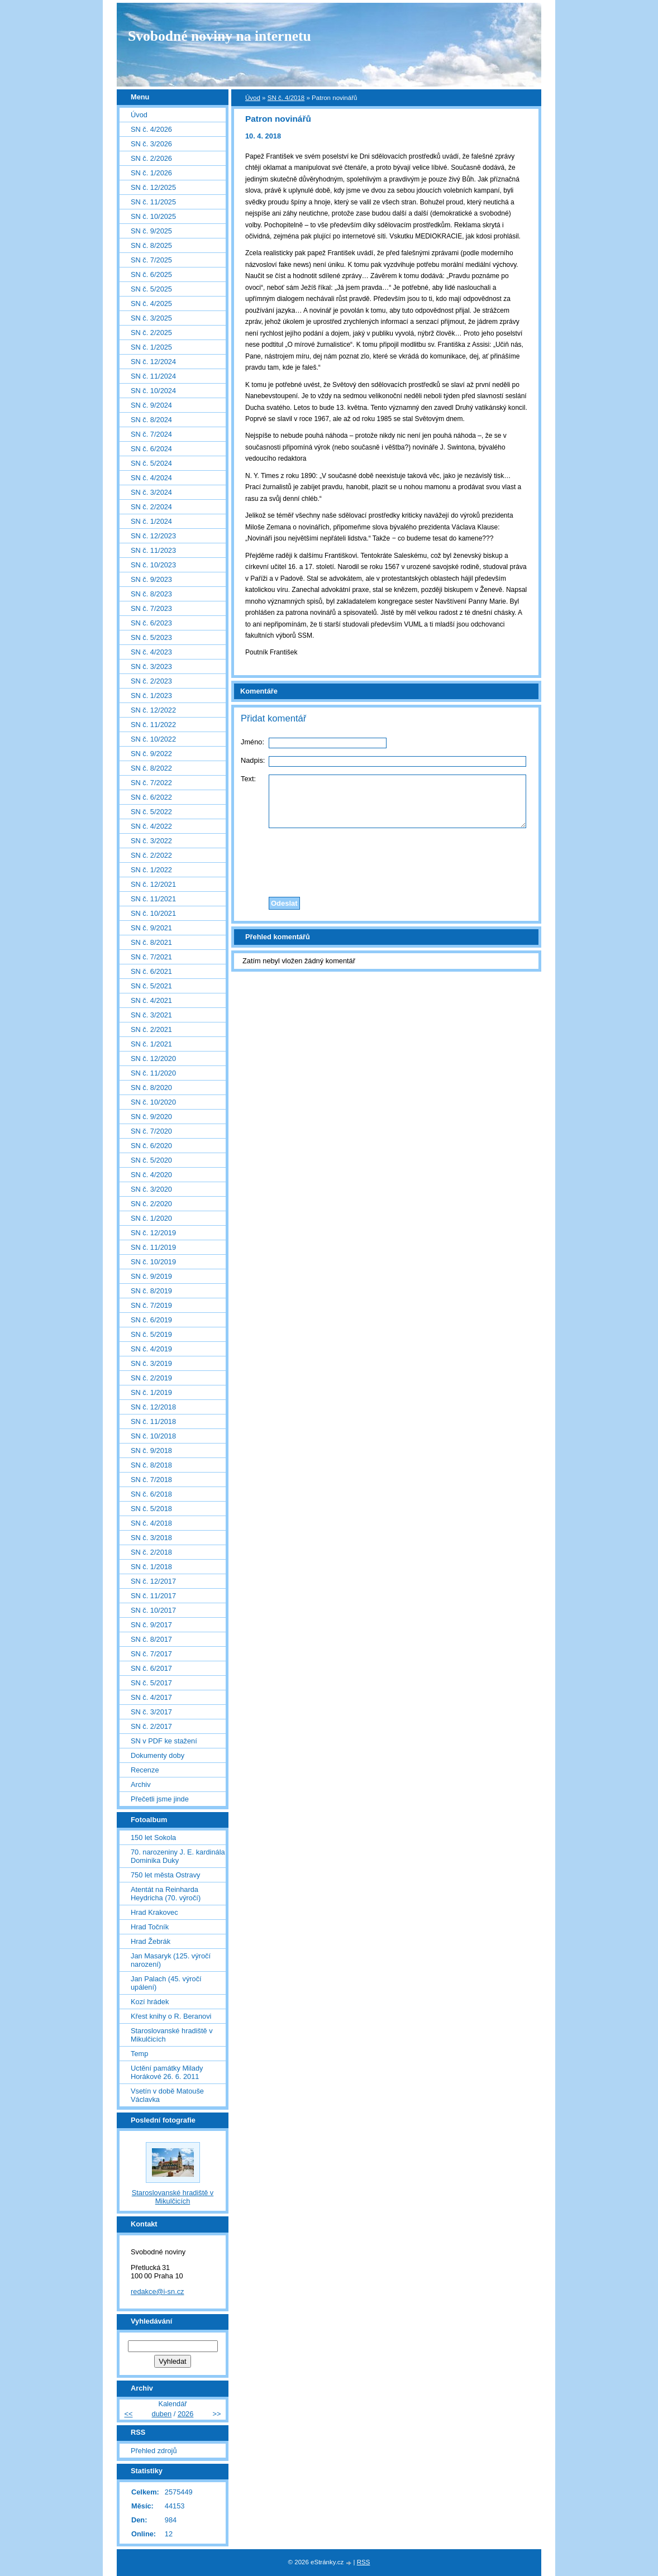 The height and width of the screenshot is (2576, 658). Describe the element at coordinates (151, 1305) in the screenshot. I see `SN č. 7/2019` at that location.